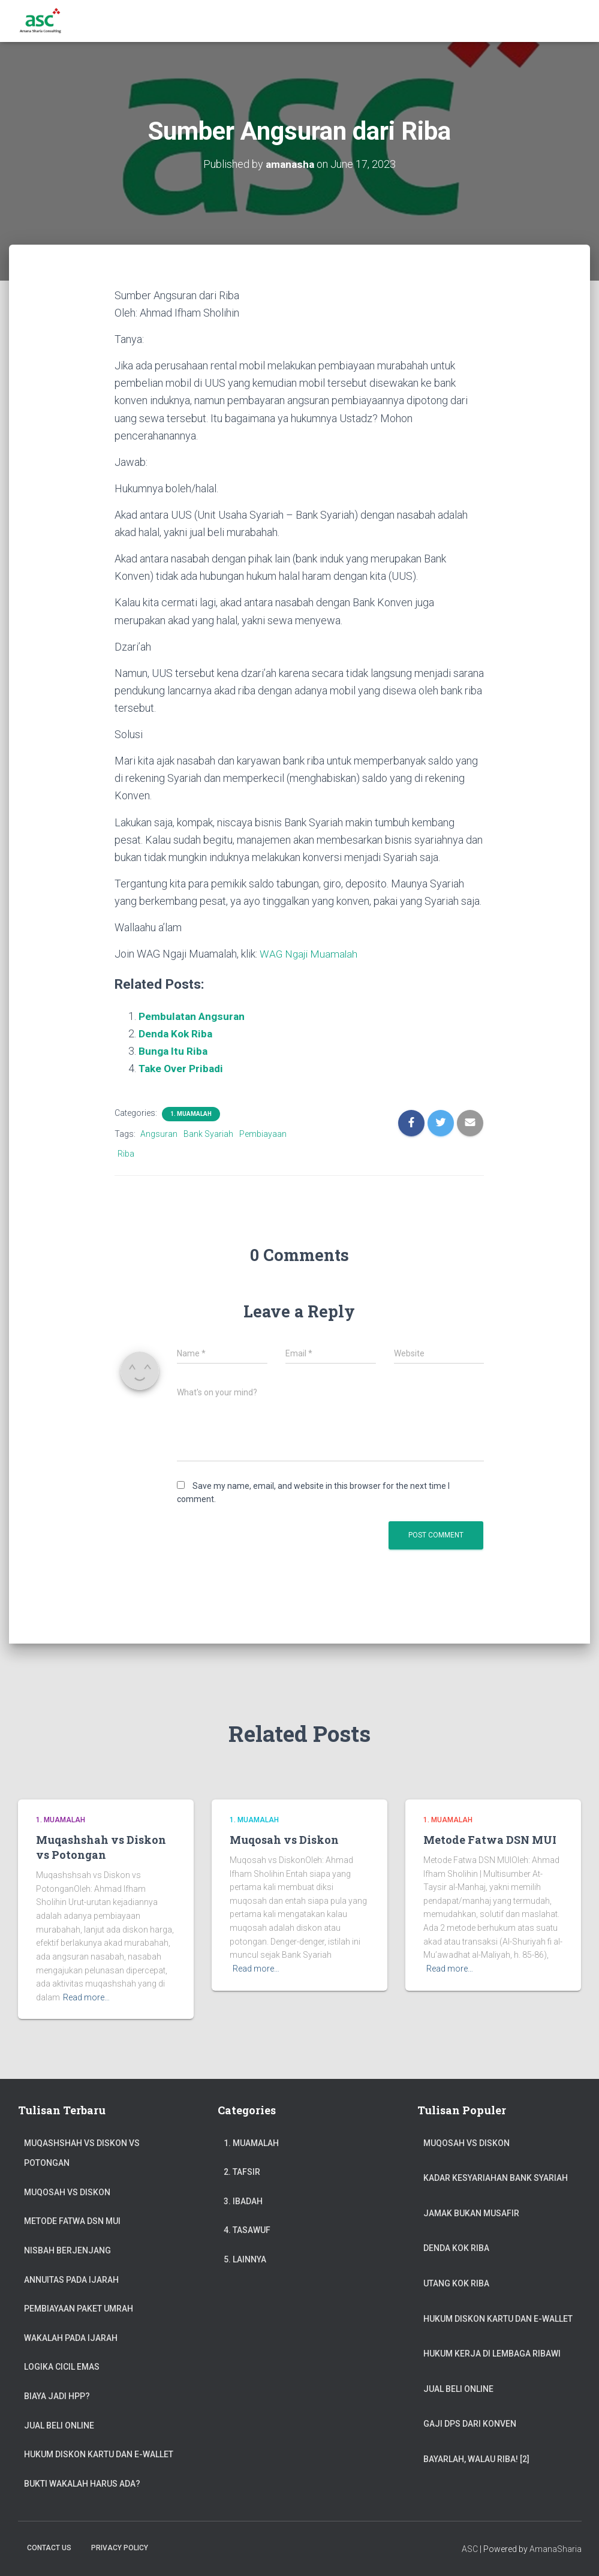  I want to click on AmanaSharia, so click(555, 2549).